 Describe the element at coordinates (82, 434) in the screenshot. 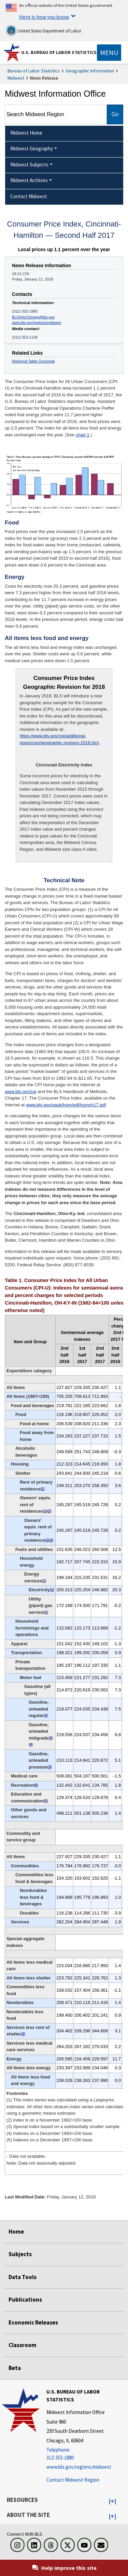

I see `chart 1` at that location.